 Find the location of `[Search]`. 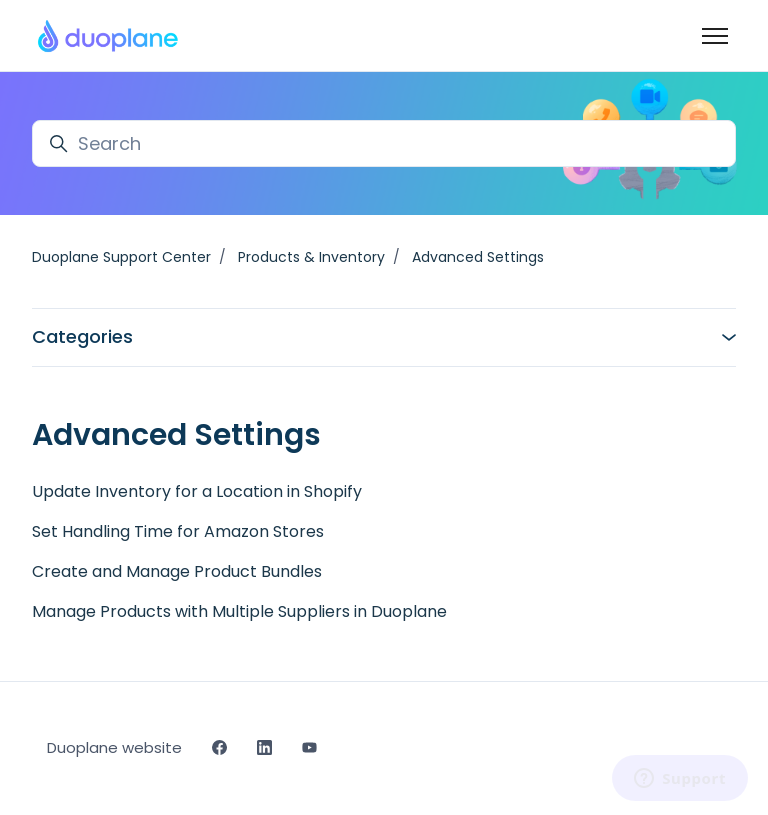

[Search] is located at coordinates (384, 143).